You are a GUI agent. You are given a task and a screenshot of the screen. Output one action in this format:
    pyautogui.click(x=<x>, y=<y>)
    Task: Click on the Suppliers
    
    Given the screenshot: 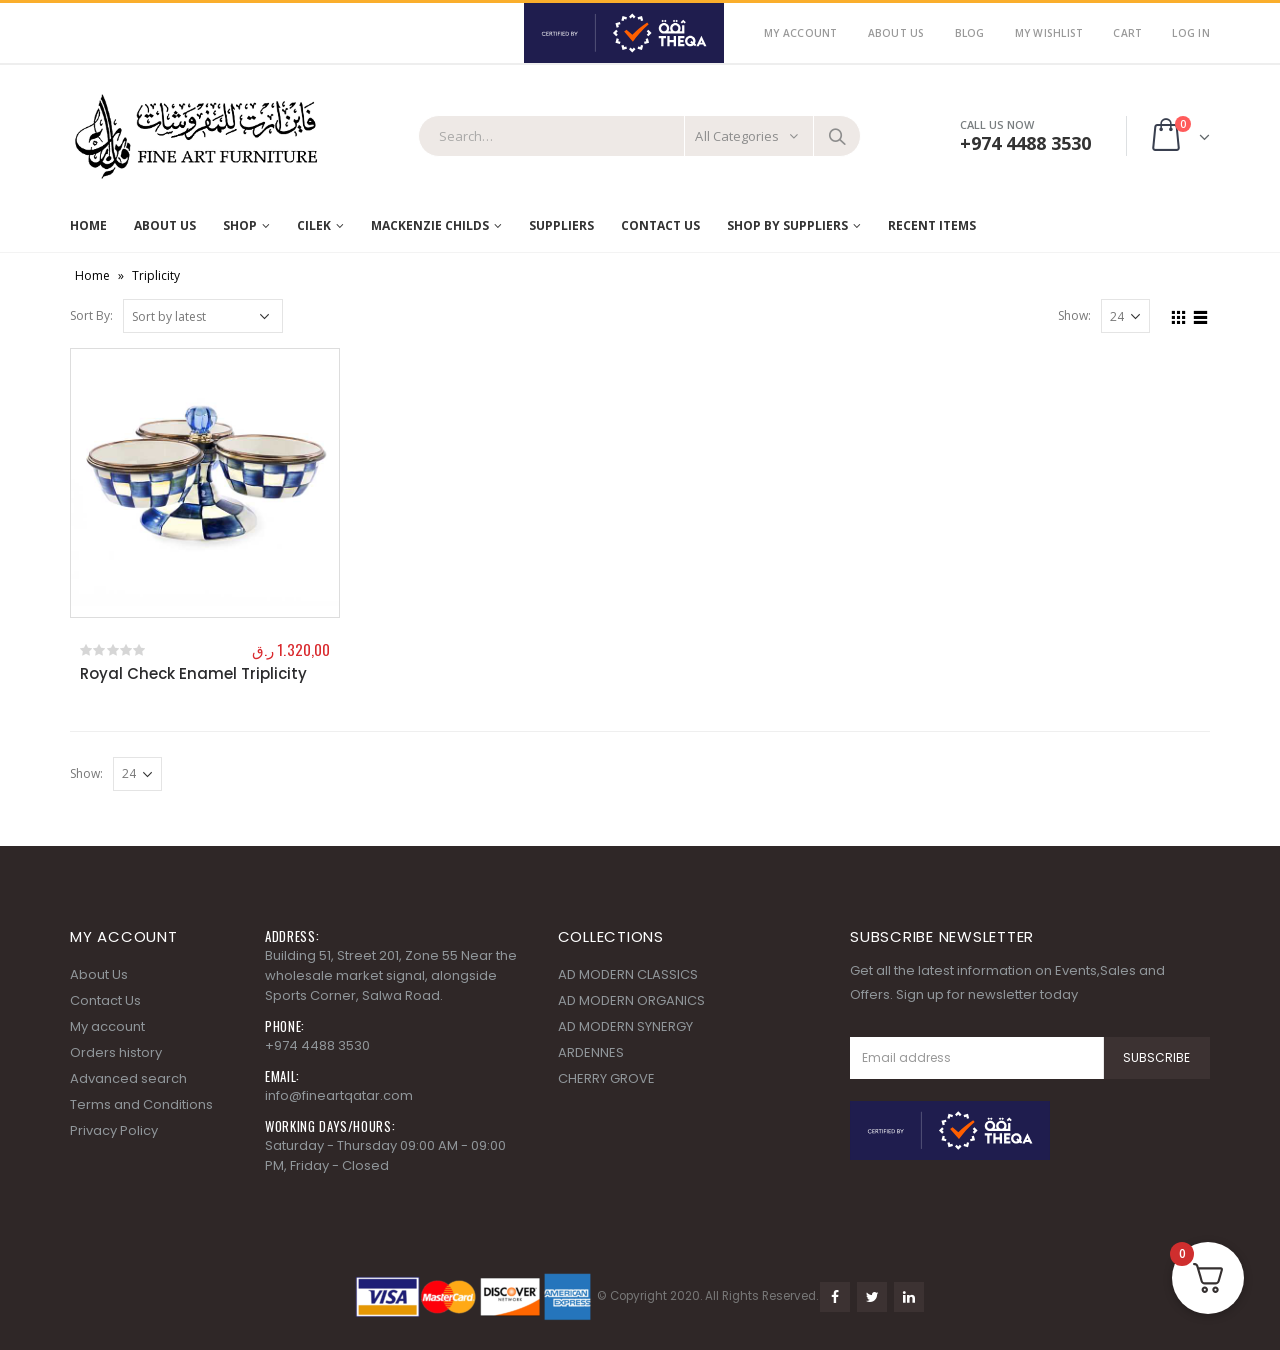 What is the action you would take?
    pyautogui.click(x=561, y=225)
    